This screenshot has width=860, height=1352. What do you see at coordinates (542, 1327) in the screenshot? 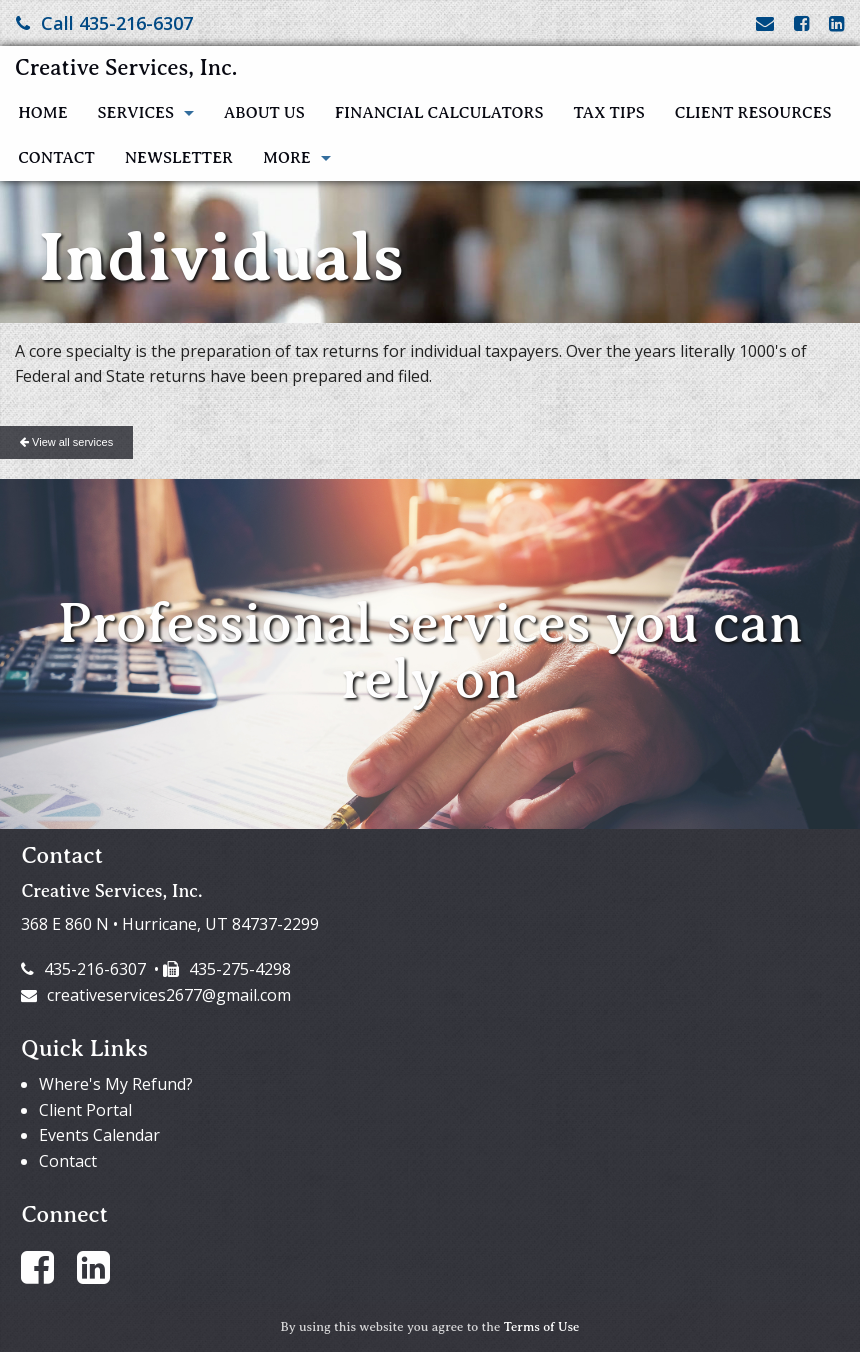
I see `Terms of Use` at bounding box center [542, 1327].